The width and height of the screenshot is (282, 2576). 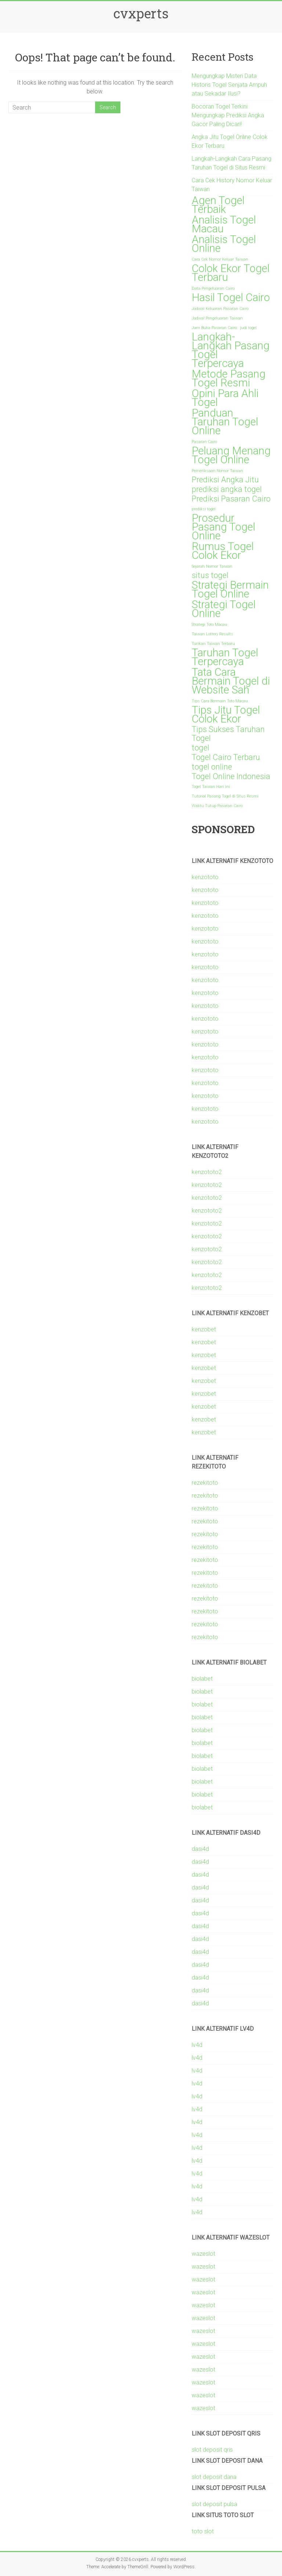 I want to click on Strategi Bermain Togel Online [Strategi Bermain Togel Online (3 items)], so click(x=230, y=589).